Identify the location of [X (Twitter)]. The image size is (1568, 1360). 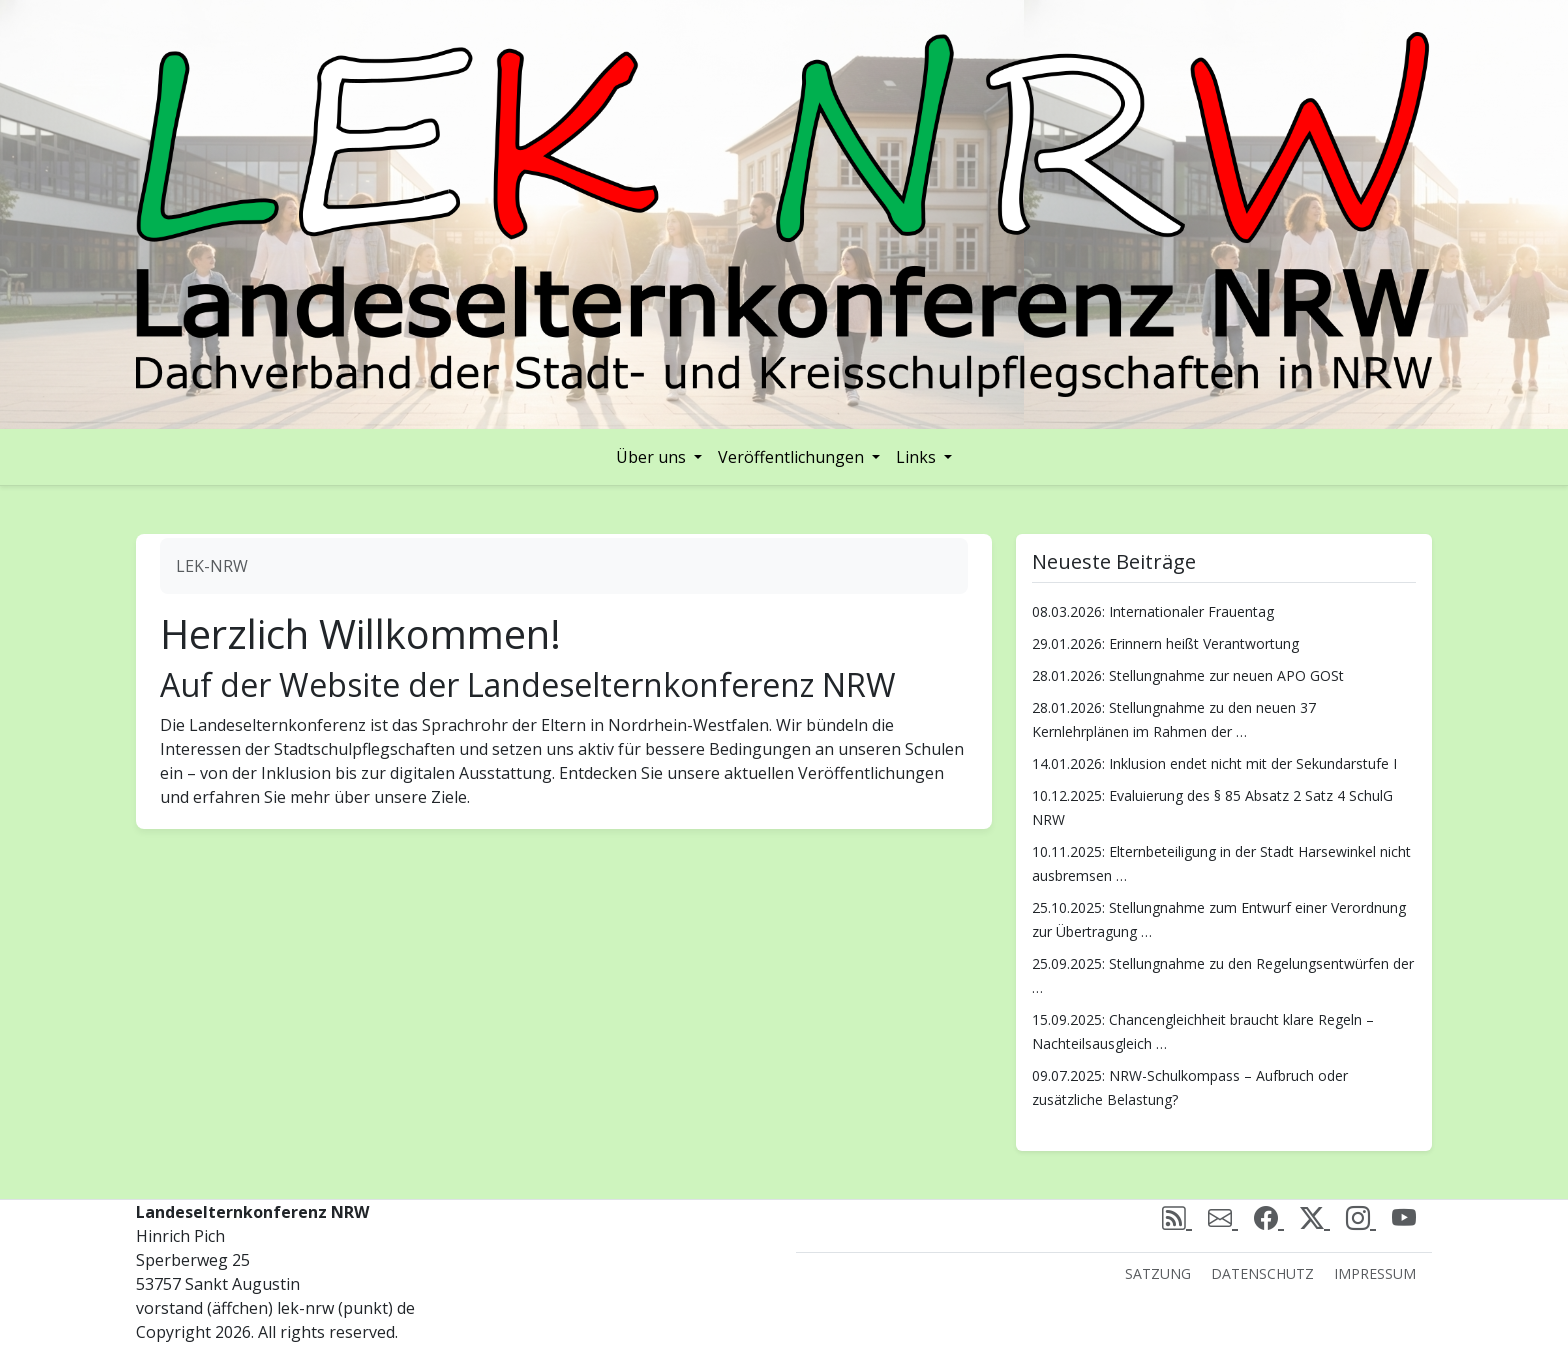
(1315, 1217).